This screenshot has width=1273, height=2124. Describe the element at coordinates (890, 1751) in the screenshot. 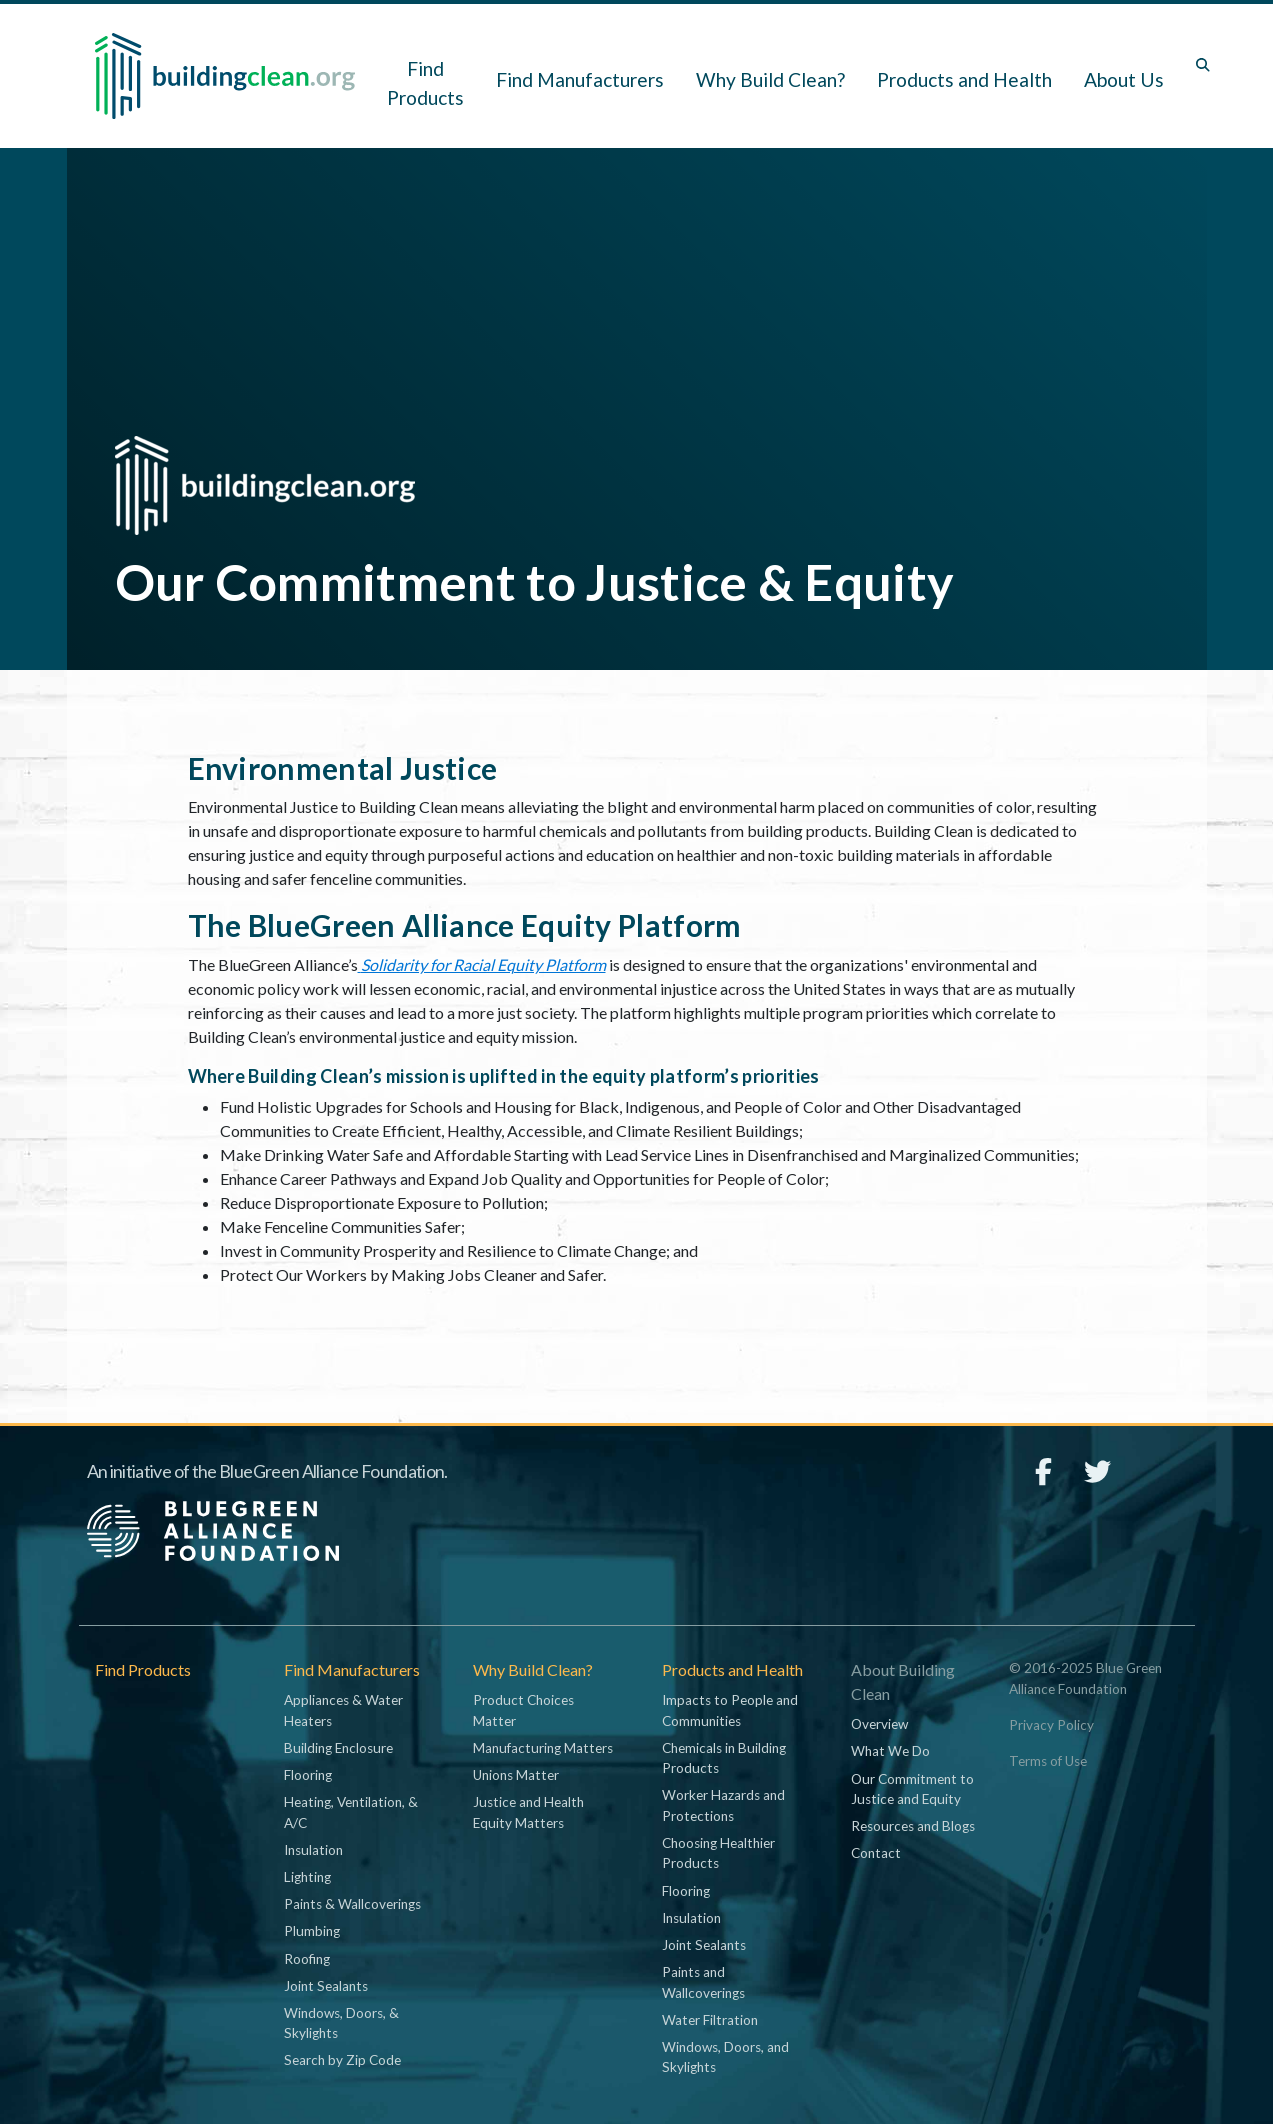

I see `What We Do` at that location.